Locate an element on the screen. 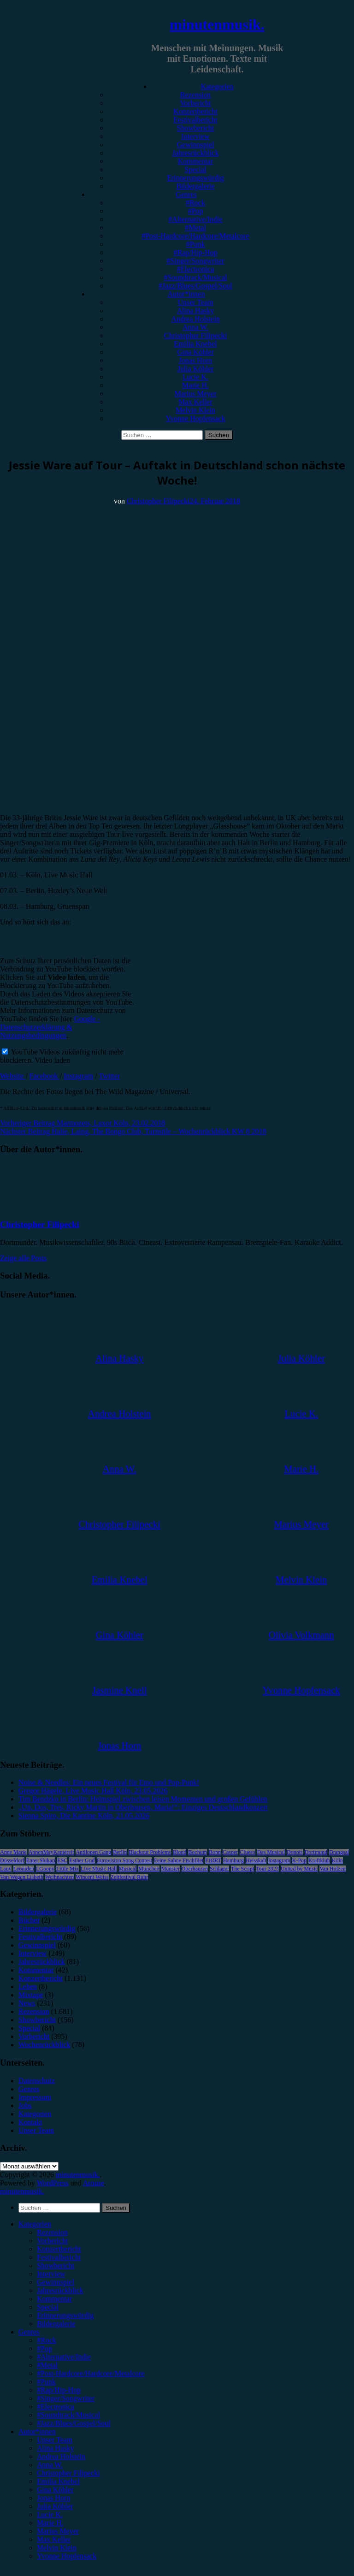  Emilia Knebel is located at coordinates (195, 344).